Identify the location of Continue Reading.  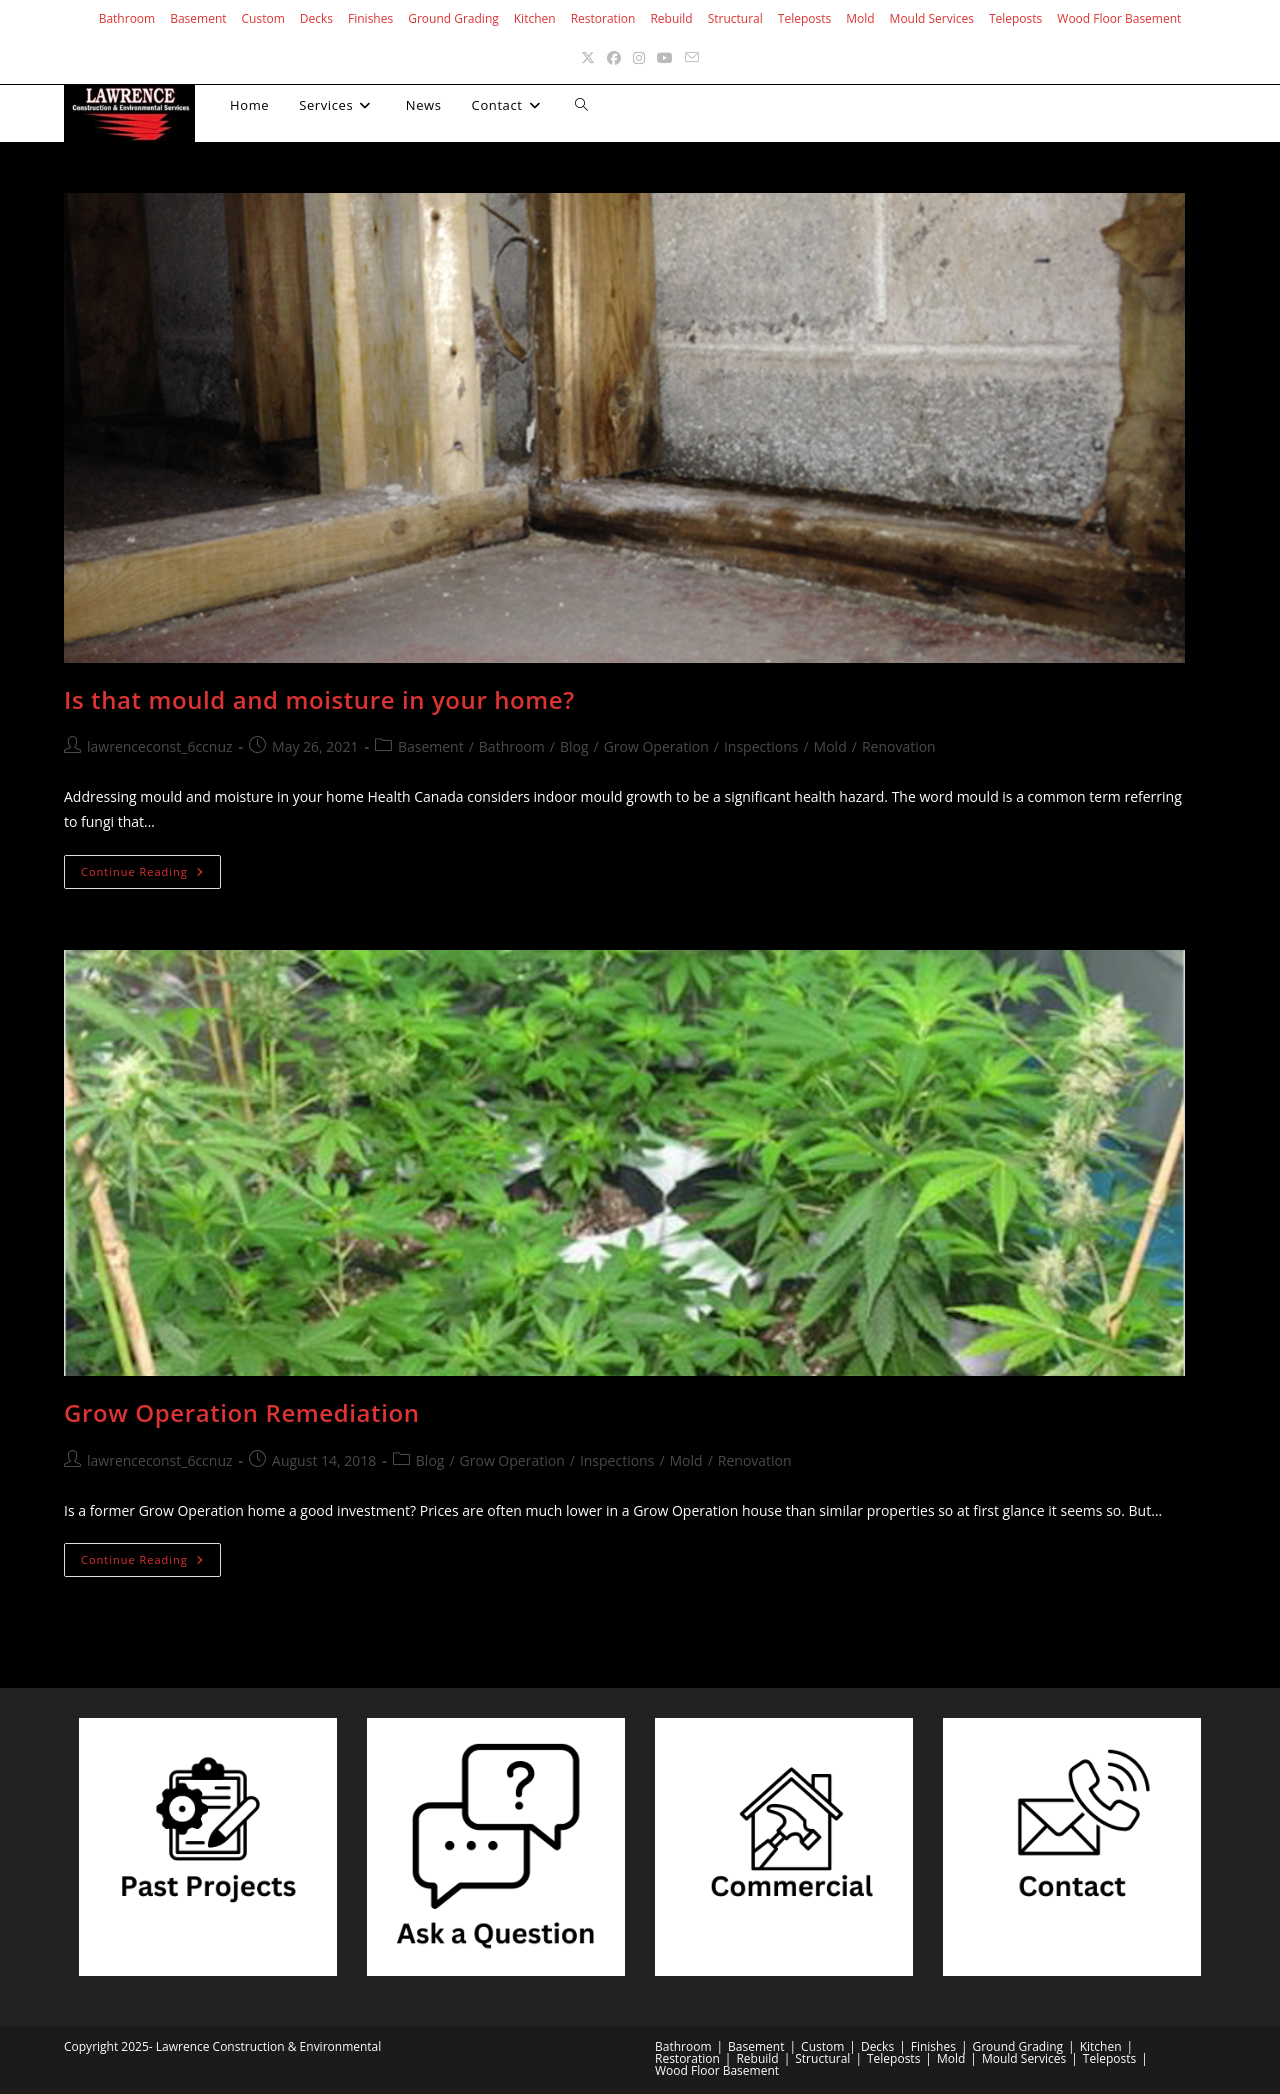
(151, 875).